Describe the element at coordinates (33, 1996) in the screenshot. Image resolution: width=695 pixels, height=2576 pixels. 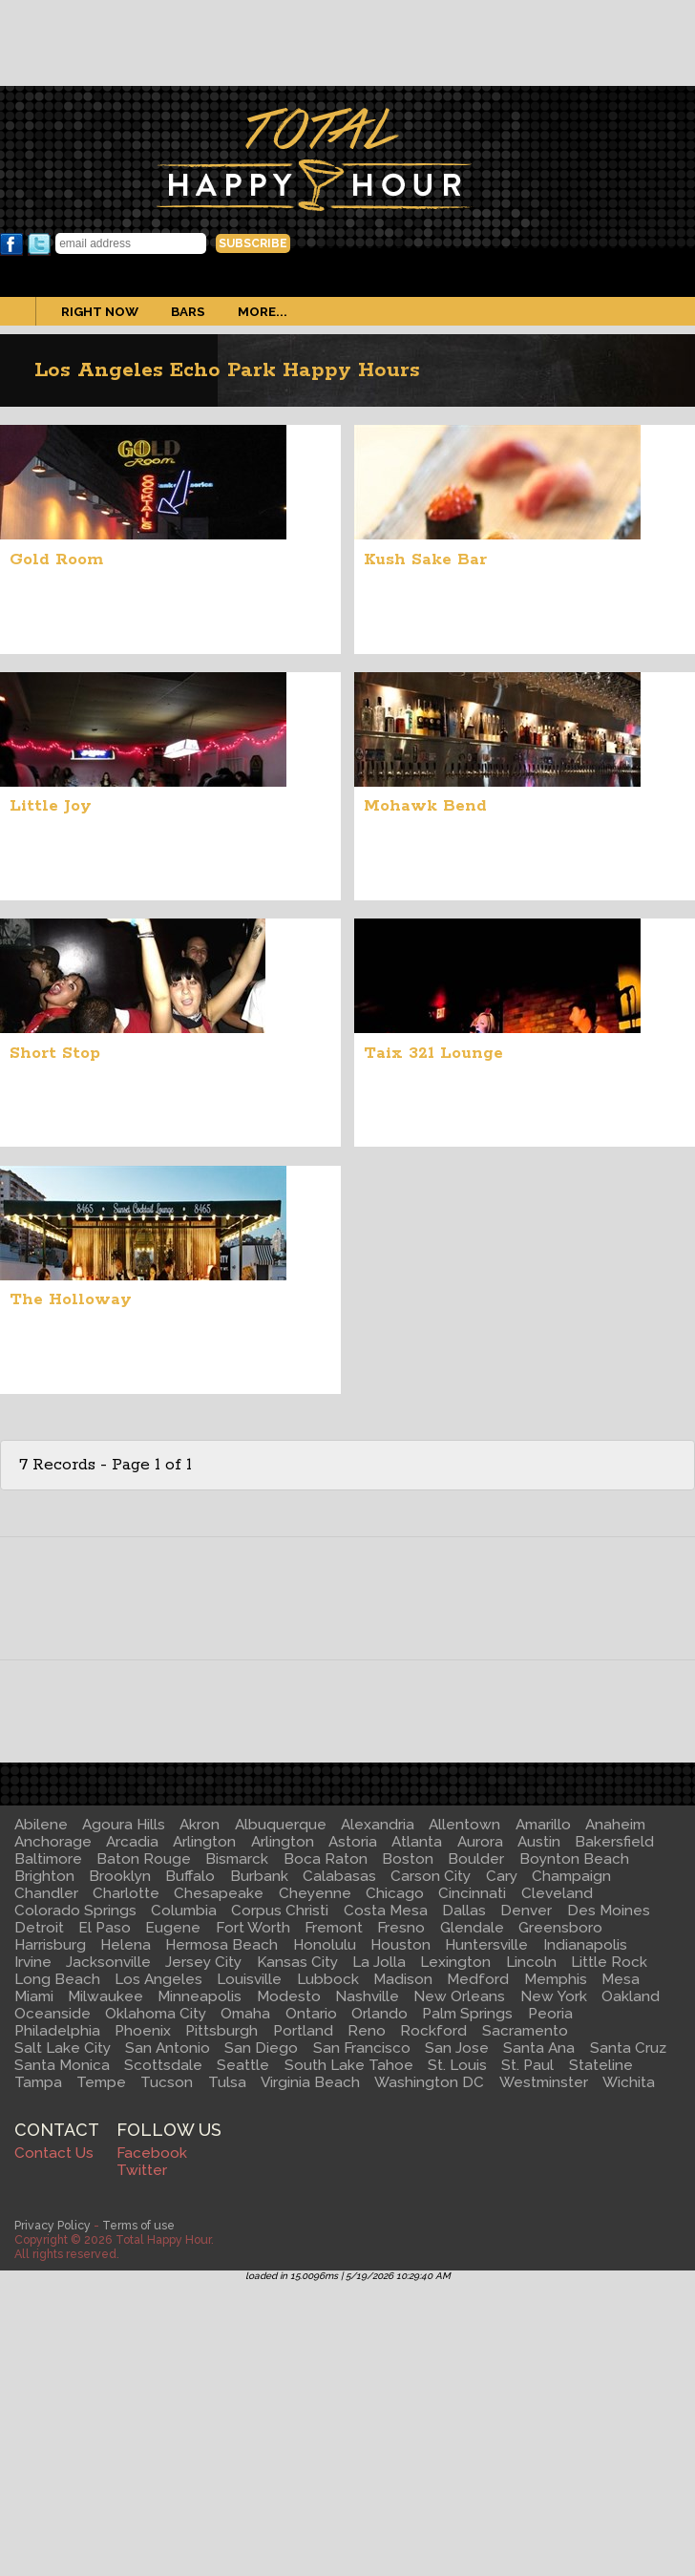
I see `Miami` at that location.